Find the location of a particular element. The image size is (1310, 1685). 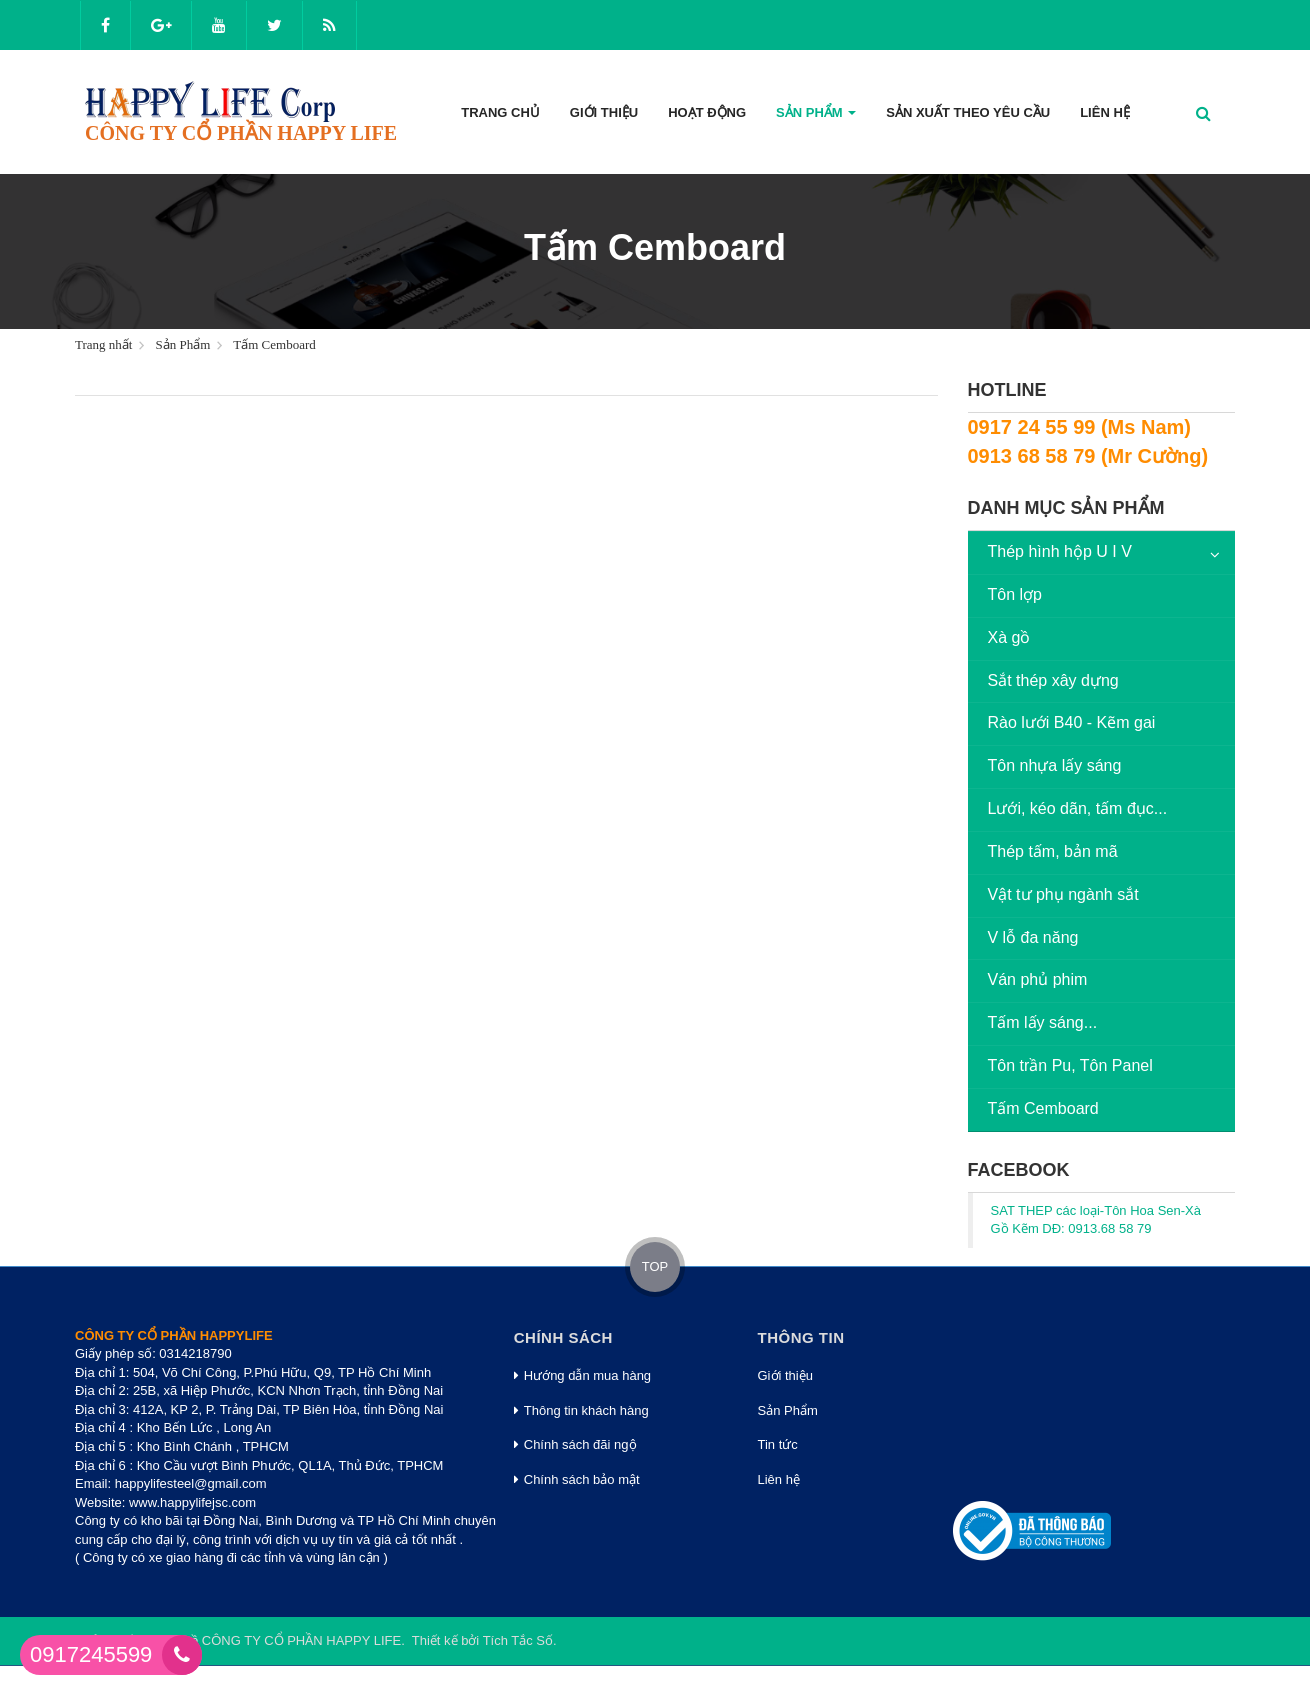

Sản Phẩm is located at coordinates (788, 1410).